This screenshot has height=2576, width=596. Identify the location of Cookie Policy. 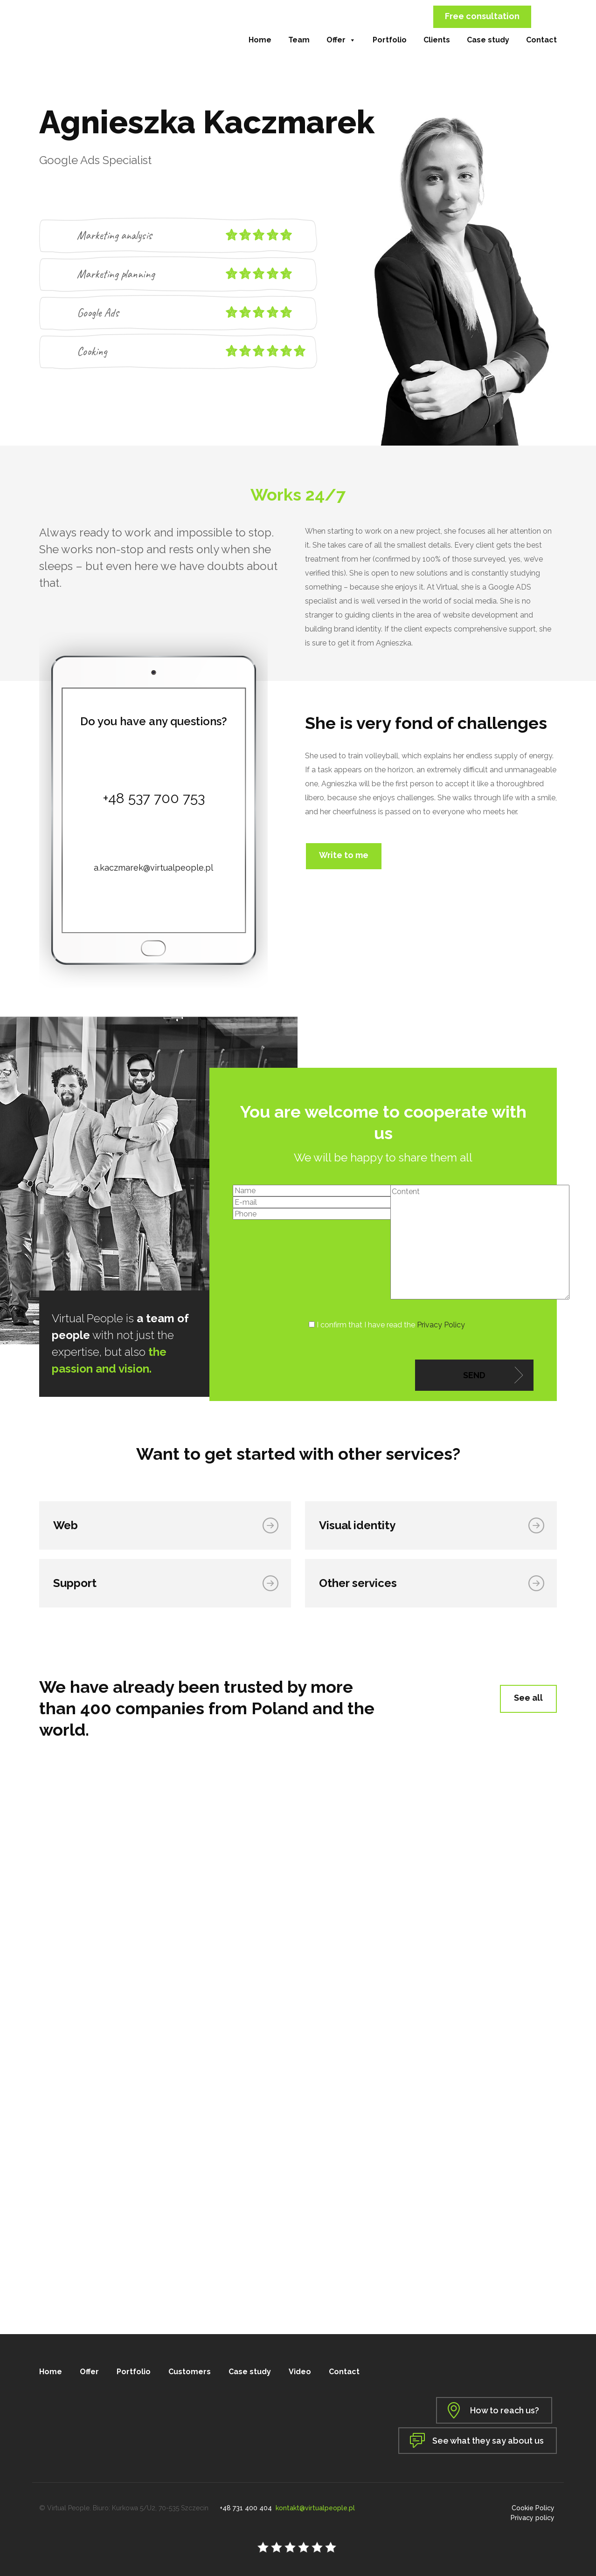
(535, 2504).